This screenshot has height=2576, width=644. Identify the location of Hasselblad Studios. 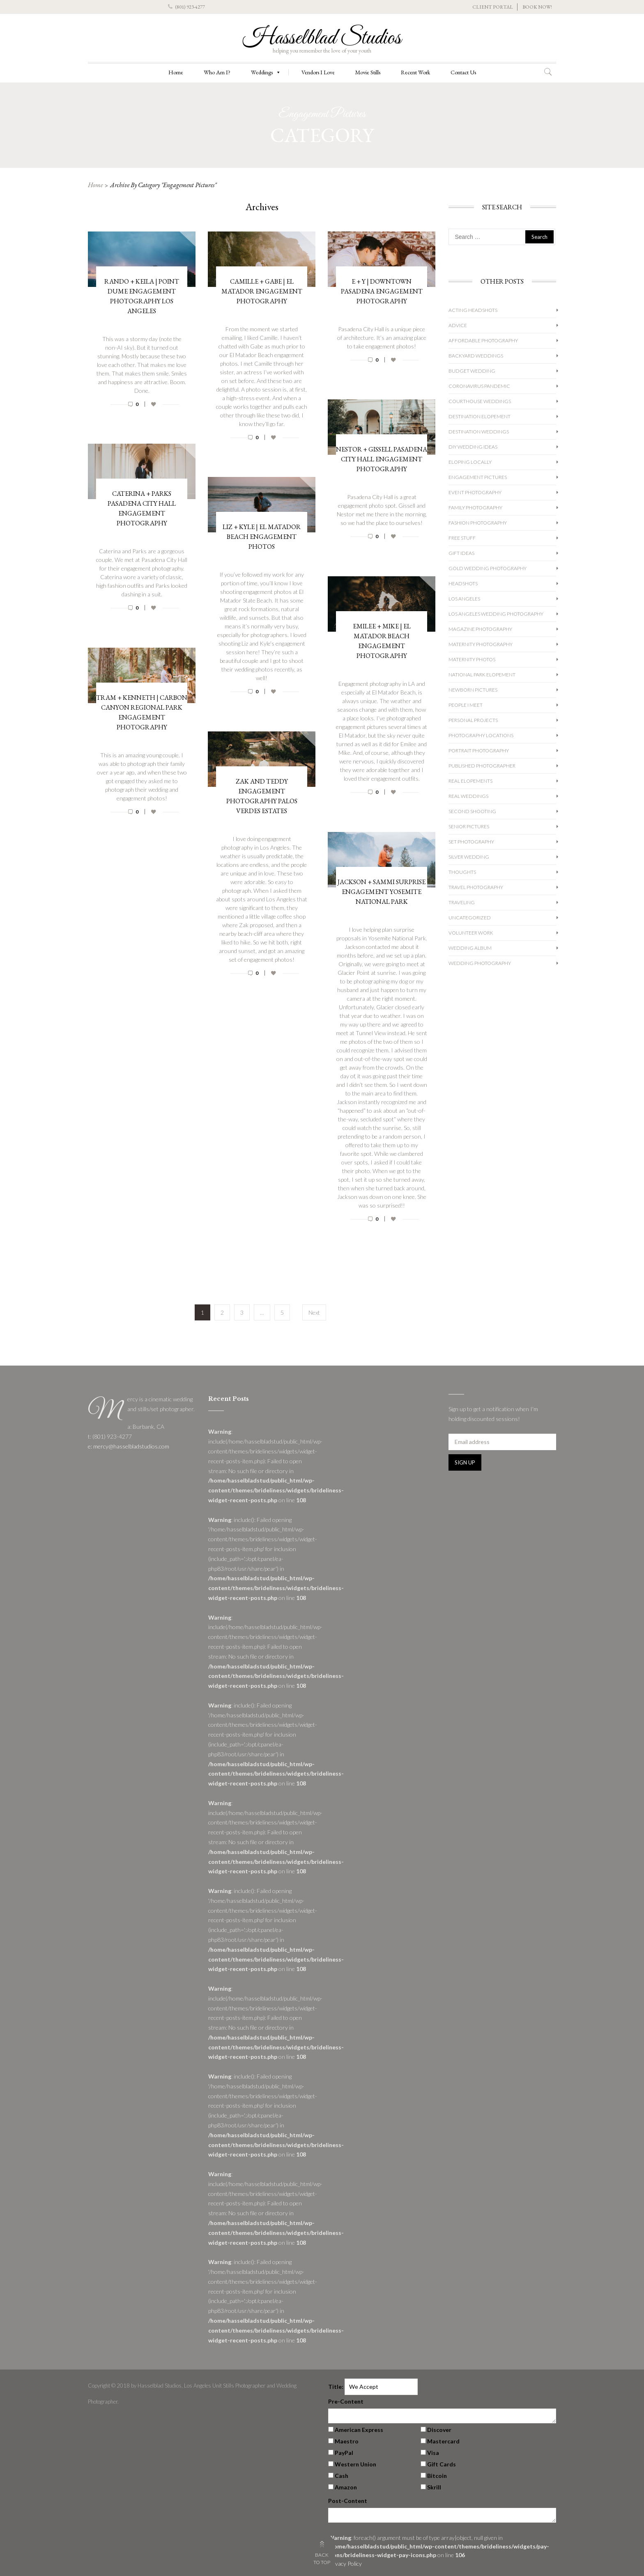
(322, 38).